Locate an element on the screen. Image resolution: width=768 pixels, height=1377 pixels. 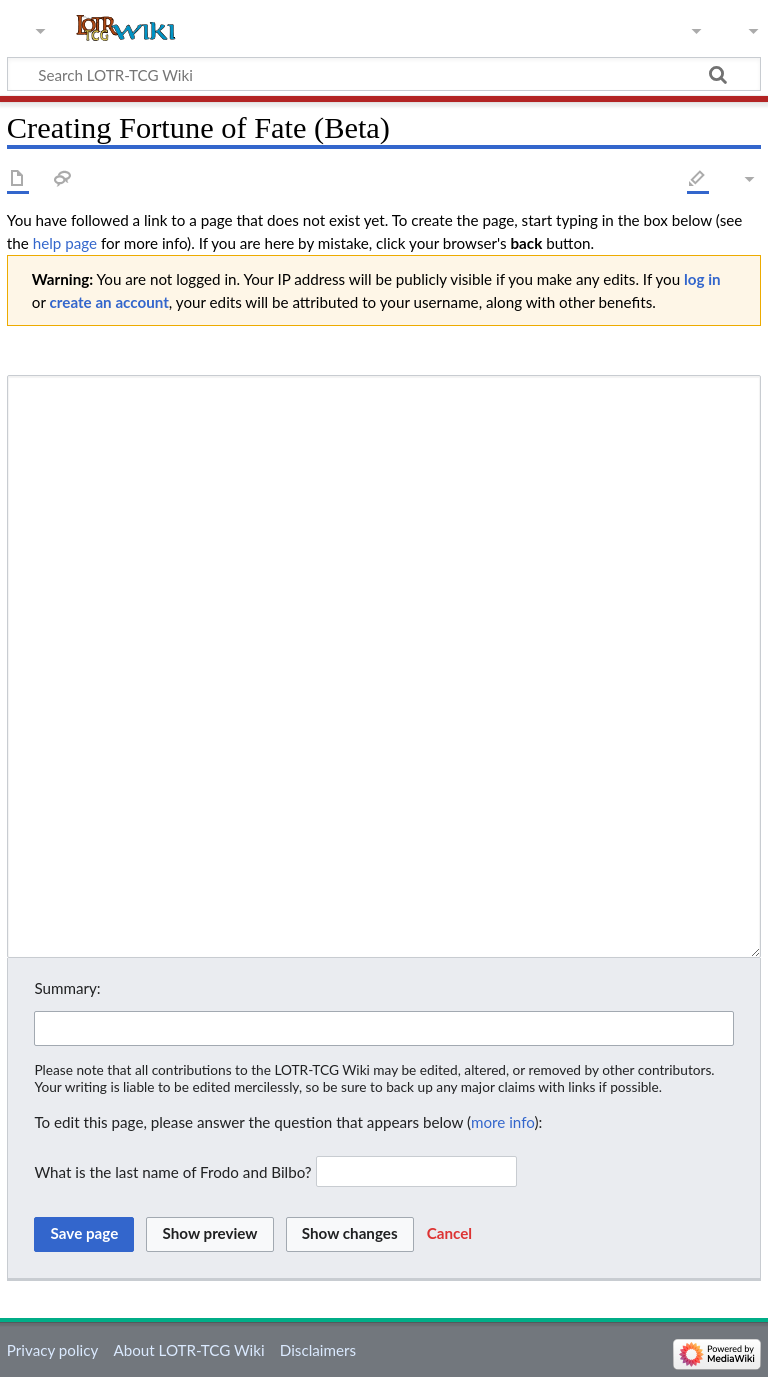
[Search LOTR-TCG Wiki] is located at coordinates (365, 74).